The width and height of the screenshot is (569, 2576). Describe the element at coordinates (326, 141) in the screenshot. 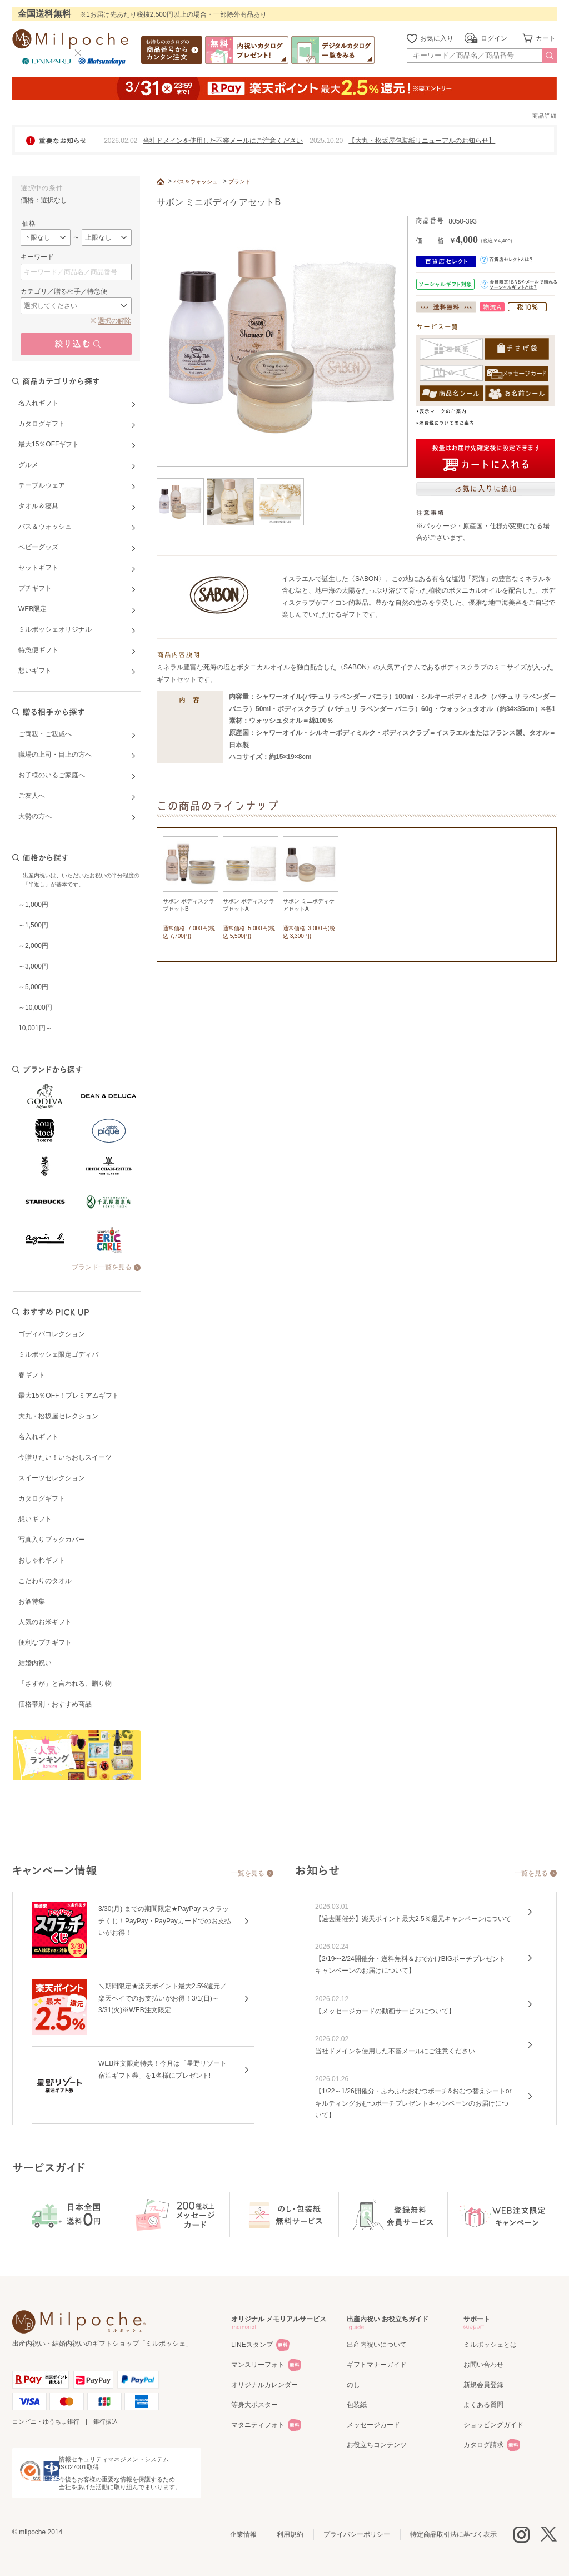

I see `2025.10.20` at that location.